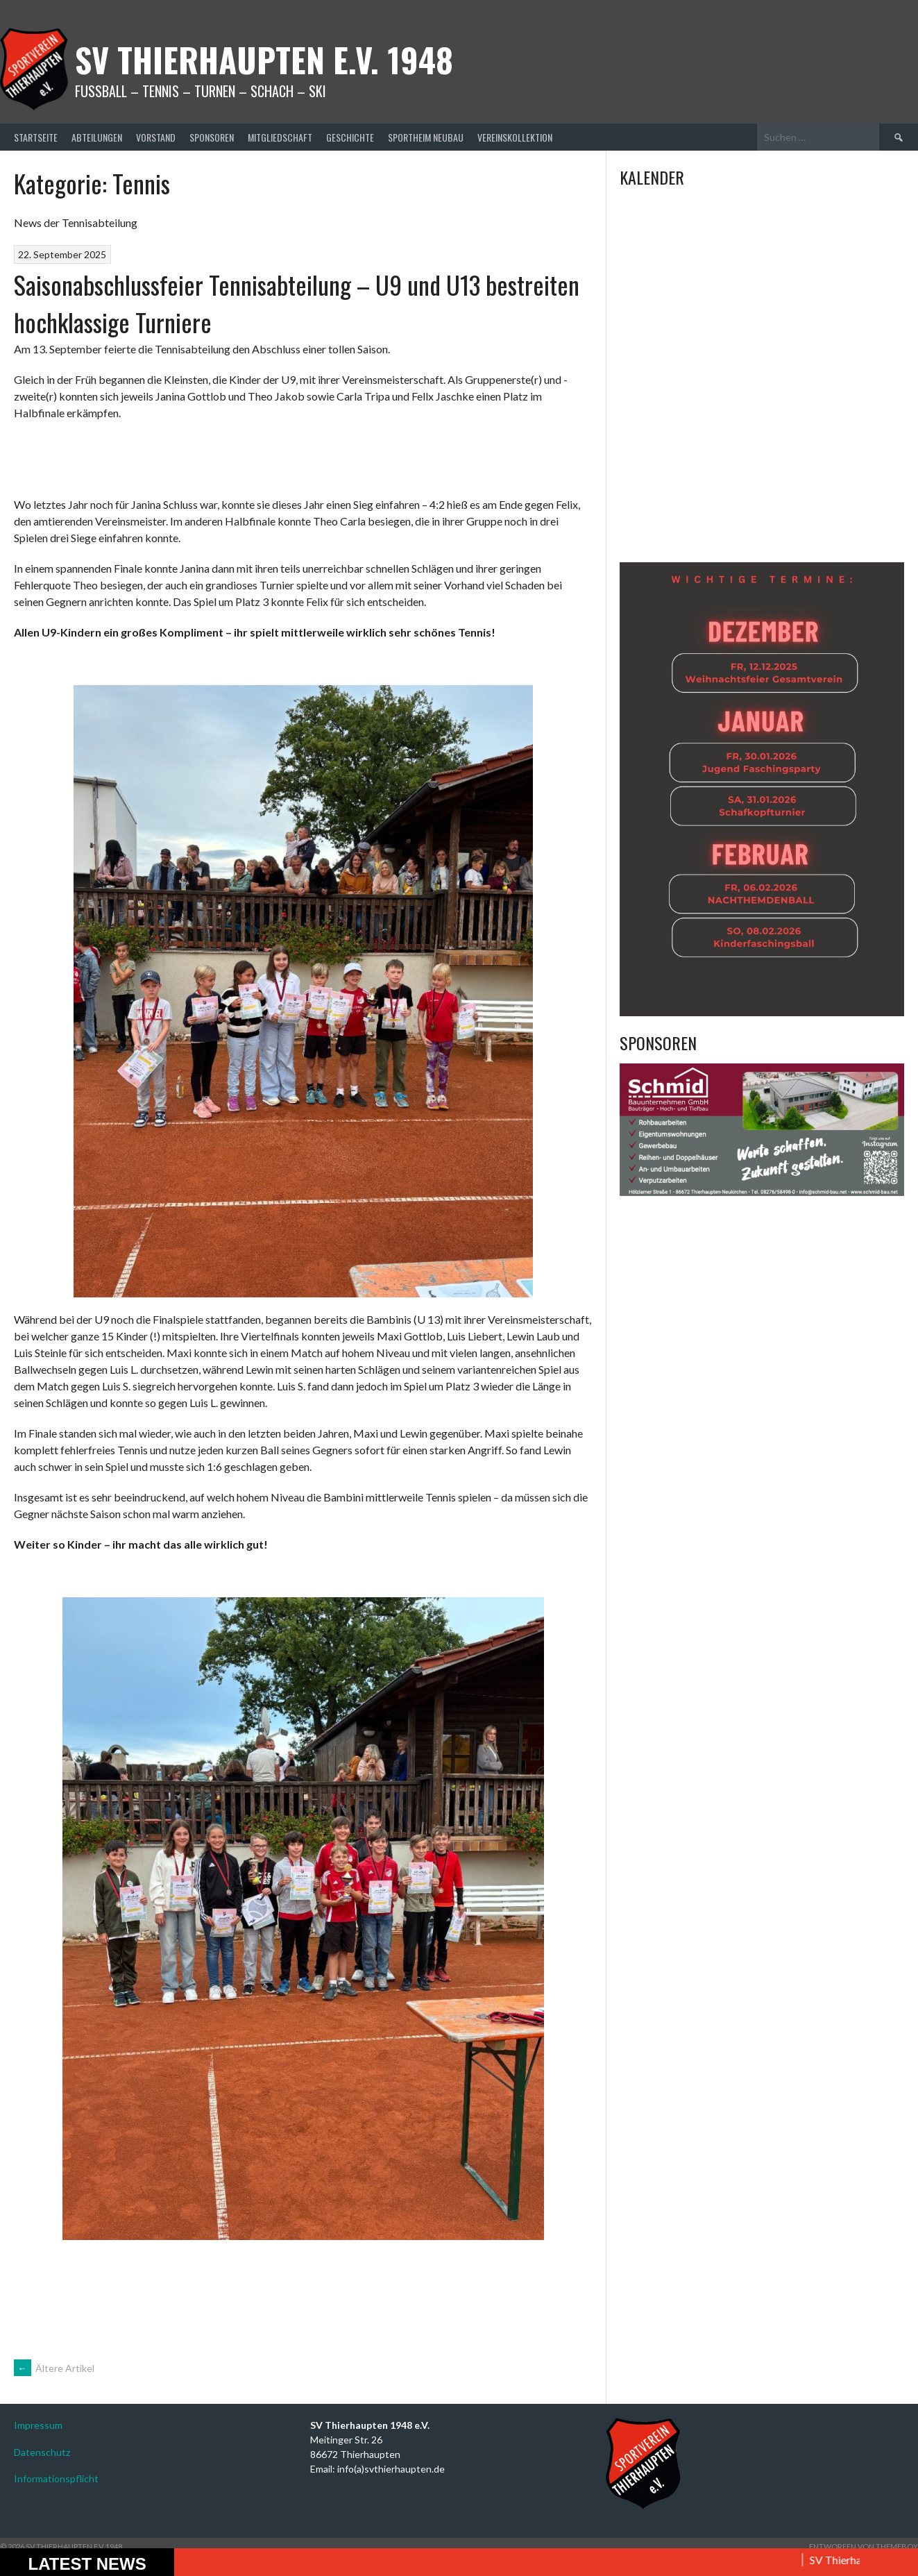 This screenshot has width=918, height=2576. What do you see at coordinates (211, 137) in the screenshot?
I see `Sponsoren` at bounding box center [211, 137].